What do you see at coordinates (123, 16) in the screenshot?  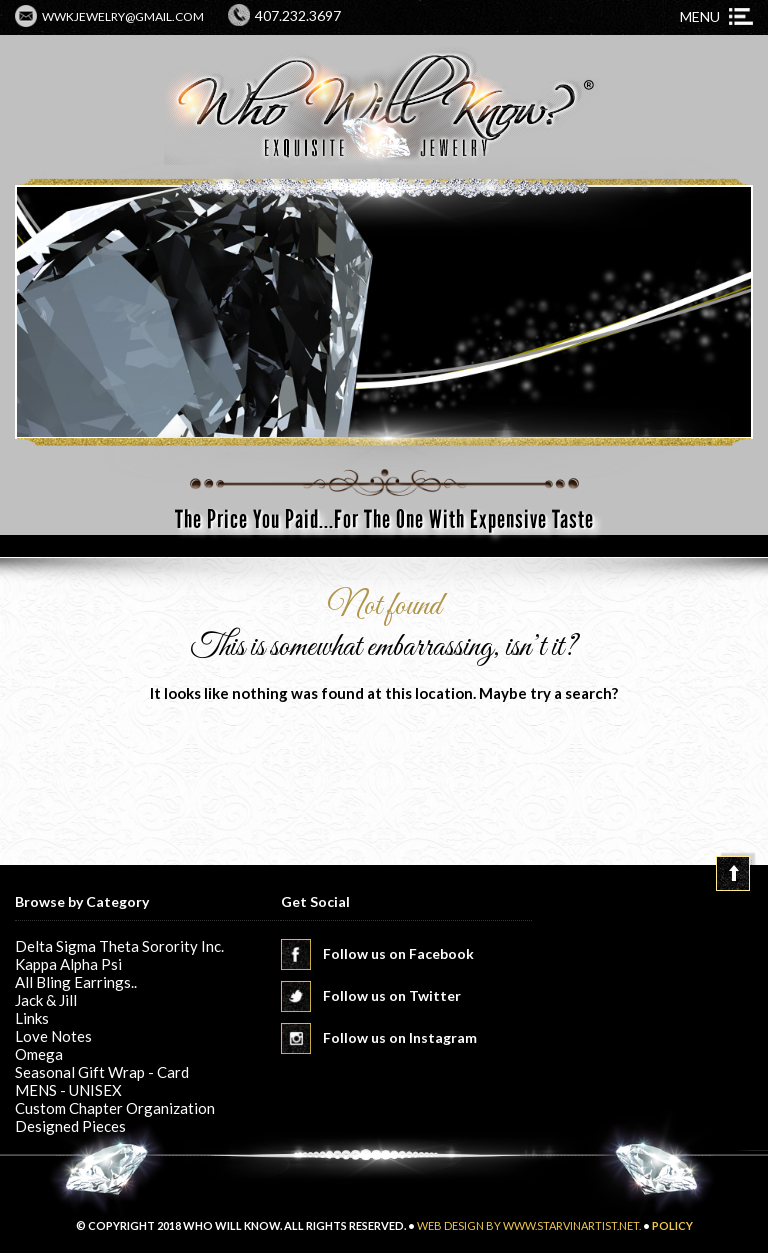 I see `wwkjewelry@gmail.com` at bounding box center [123, 16].